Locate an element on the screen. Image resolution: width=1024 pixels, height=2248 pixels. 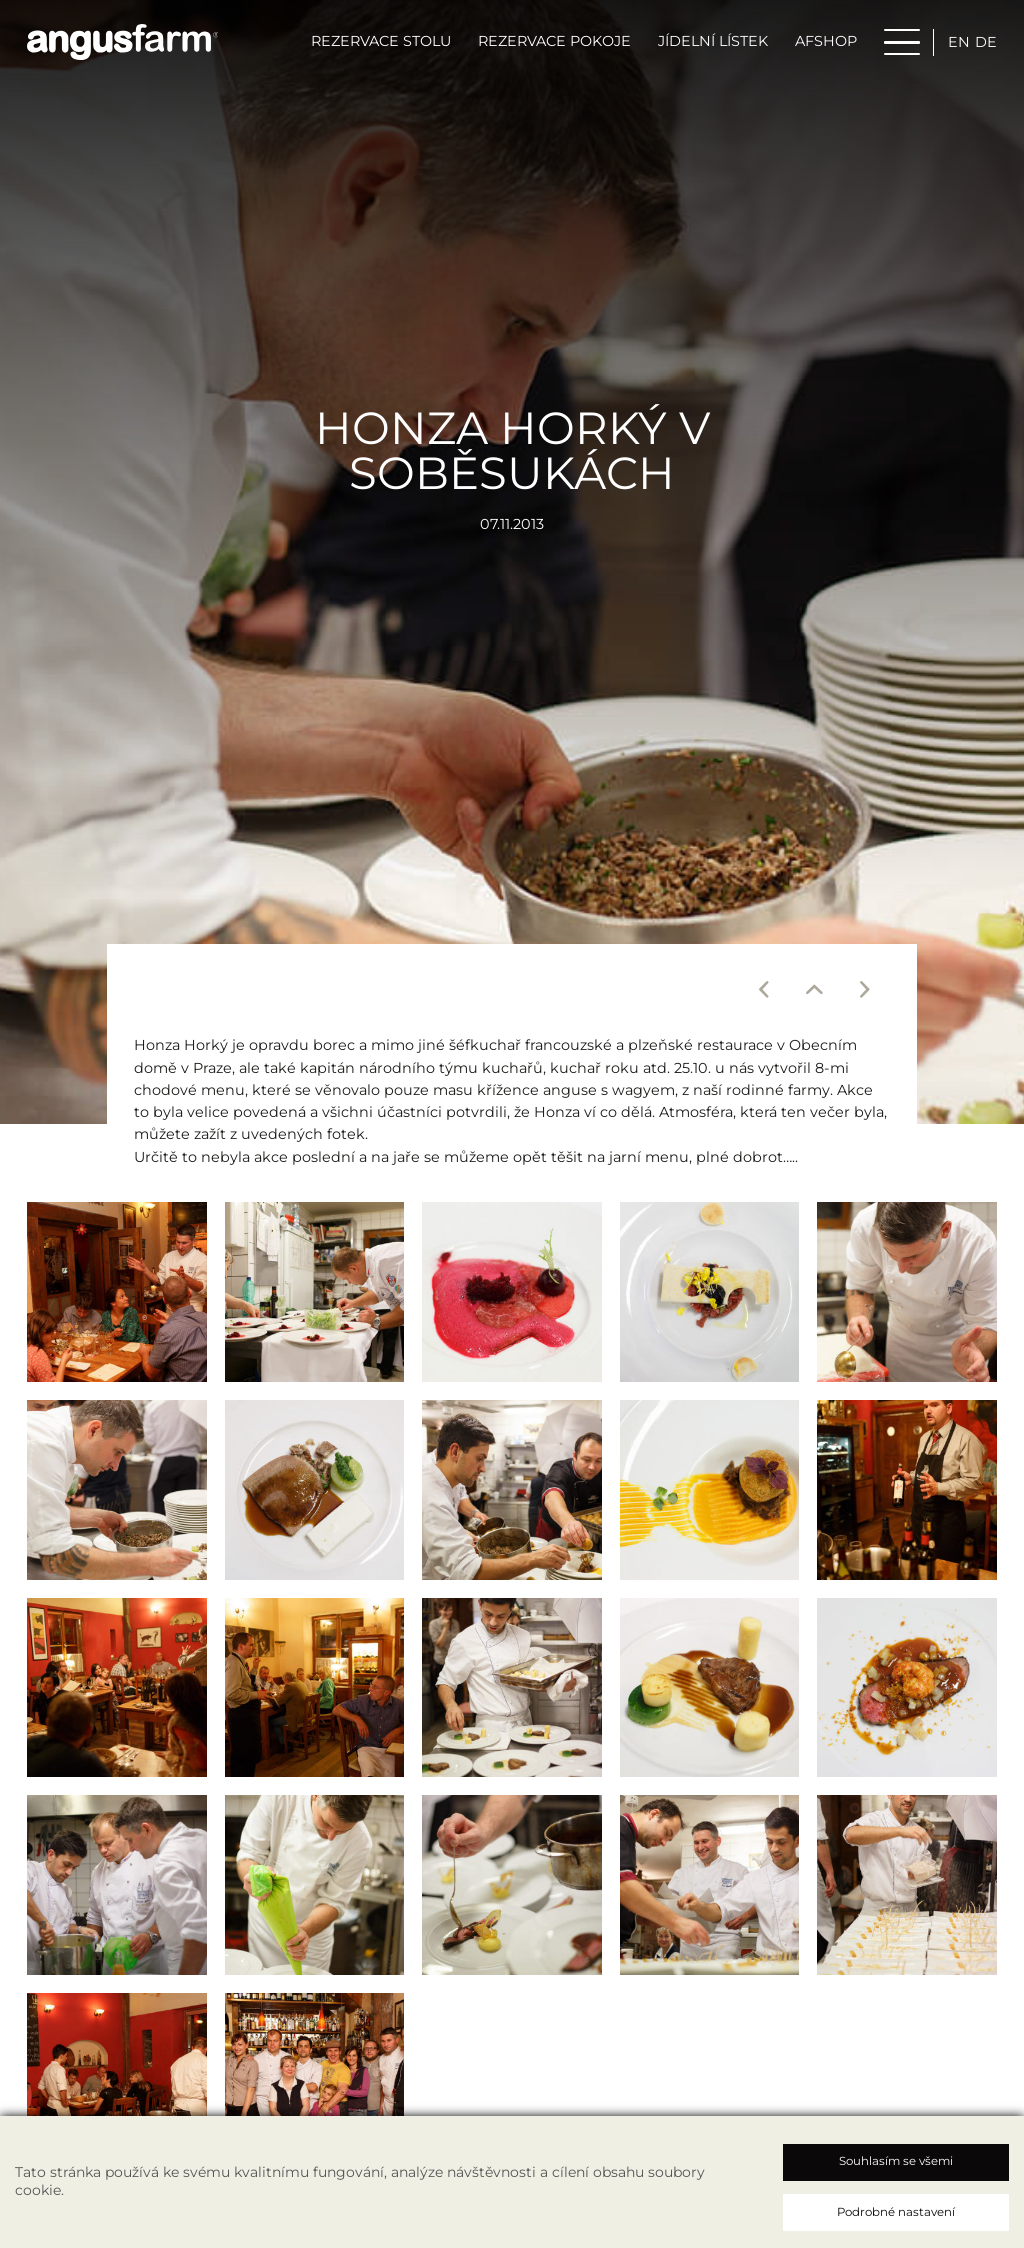
Souhlasím se všemi [button] is located at coordinates (896, 2161).